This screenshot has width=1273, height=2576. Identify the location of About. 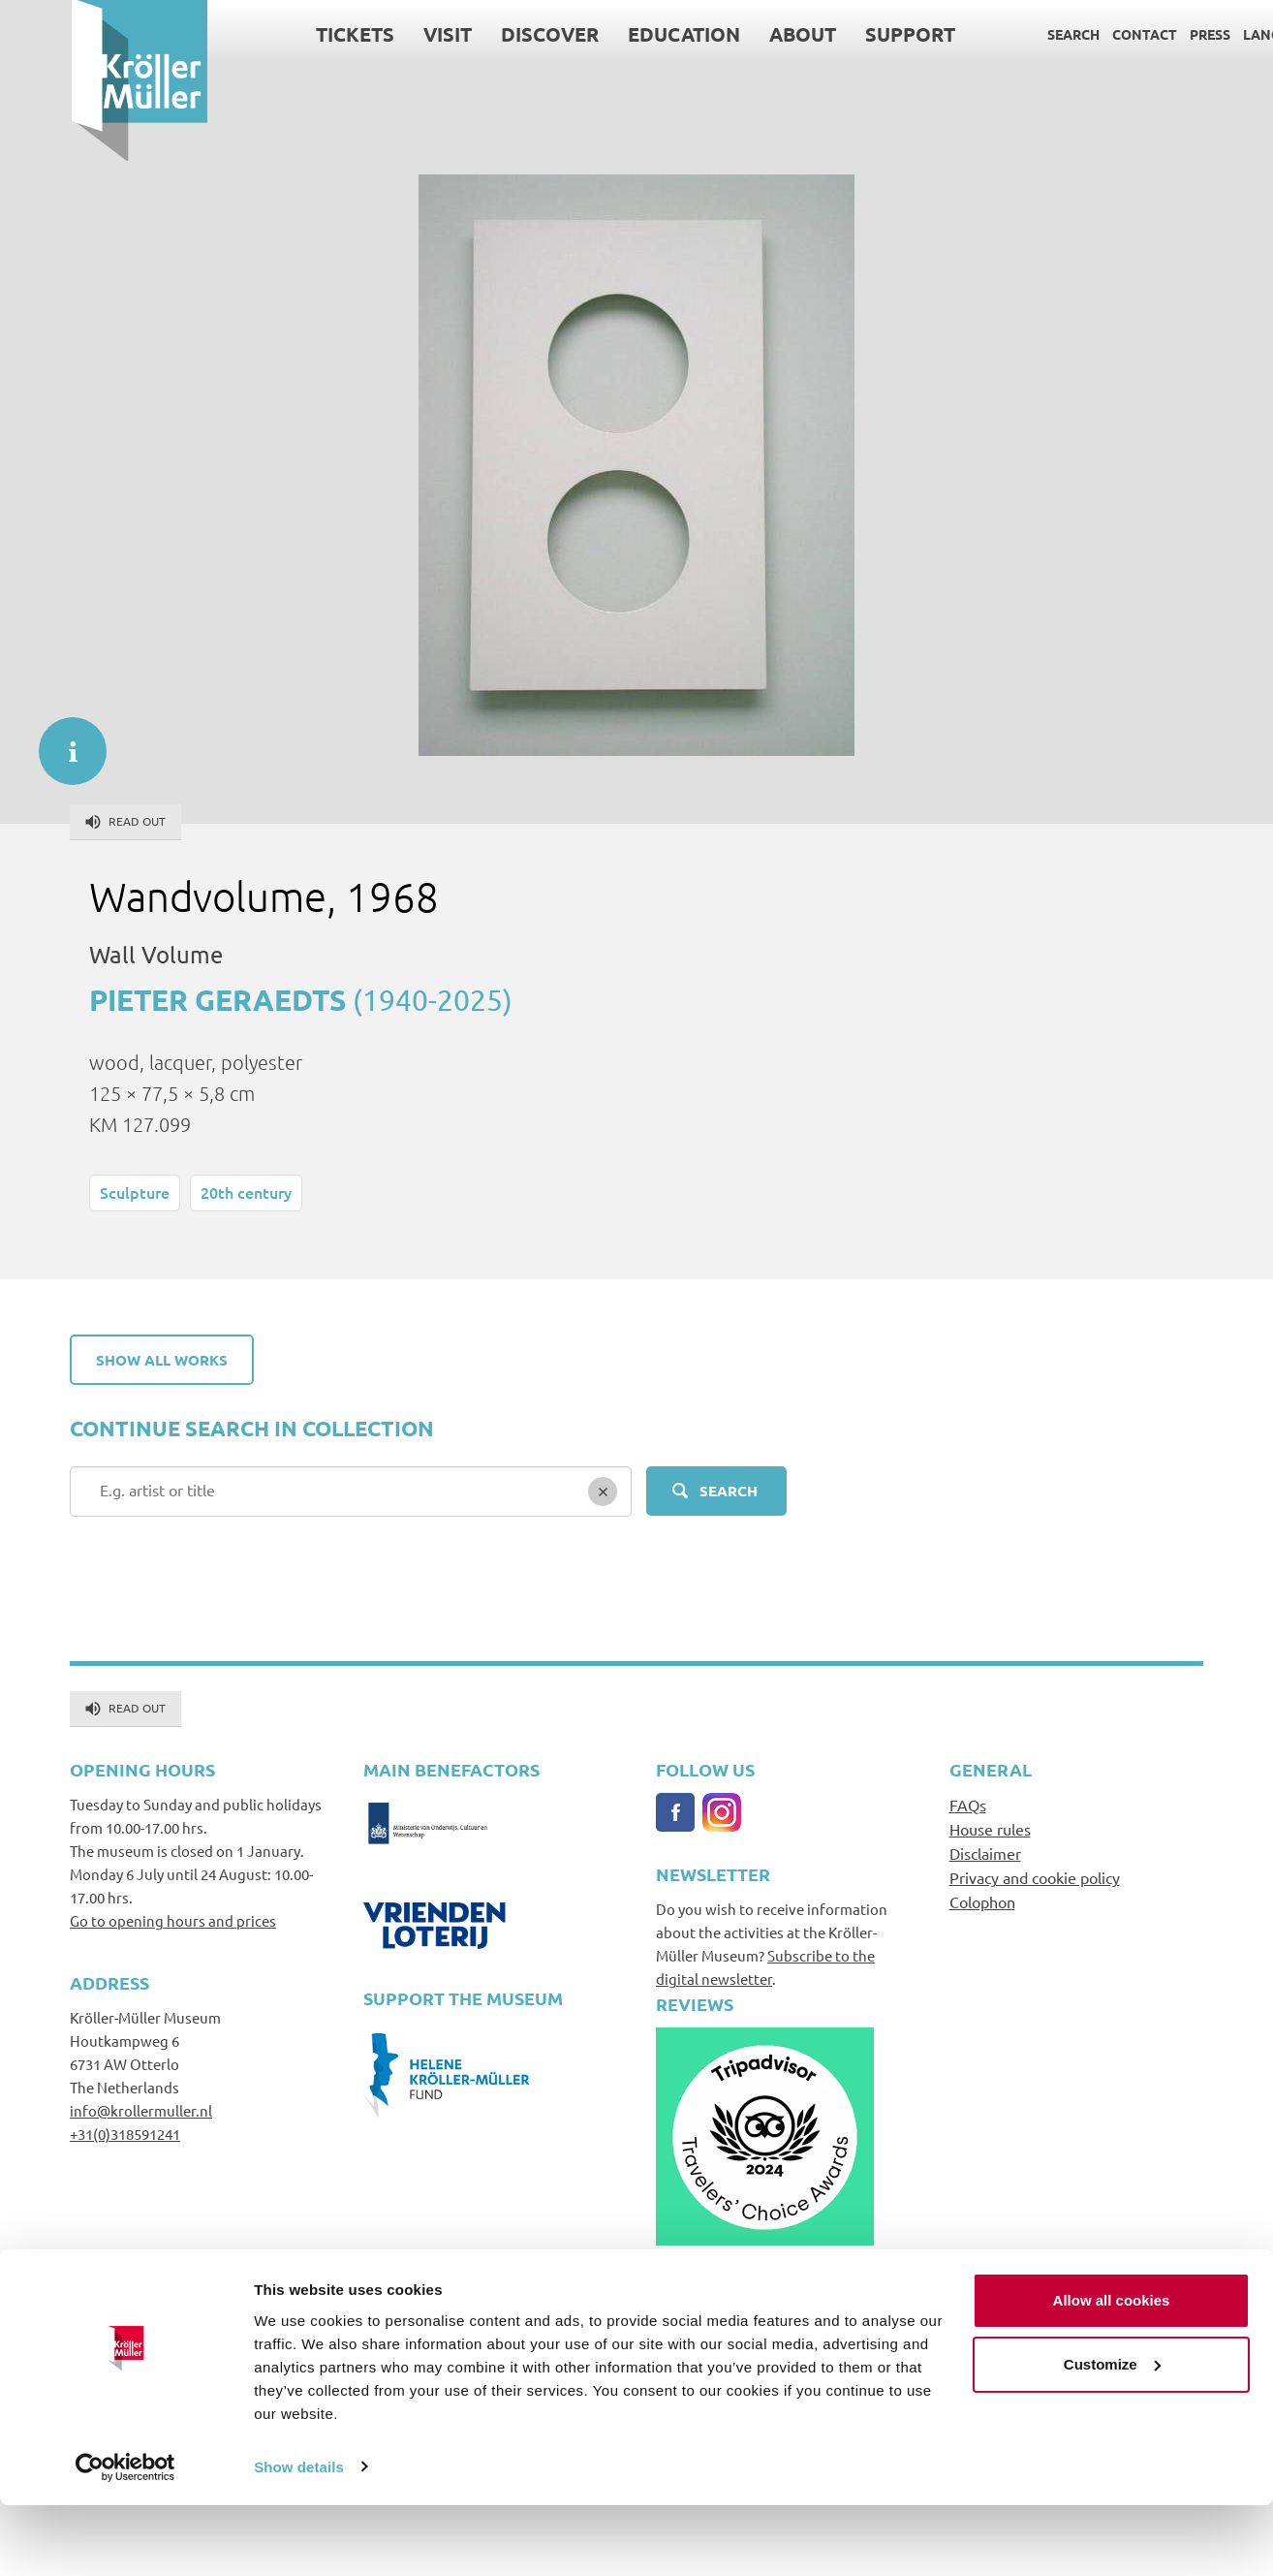
(731, 34).